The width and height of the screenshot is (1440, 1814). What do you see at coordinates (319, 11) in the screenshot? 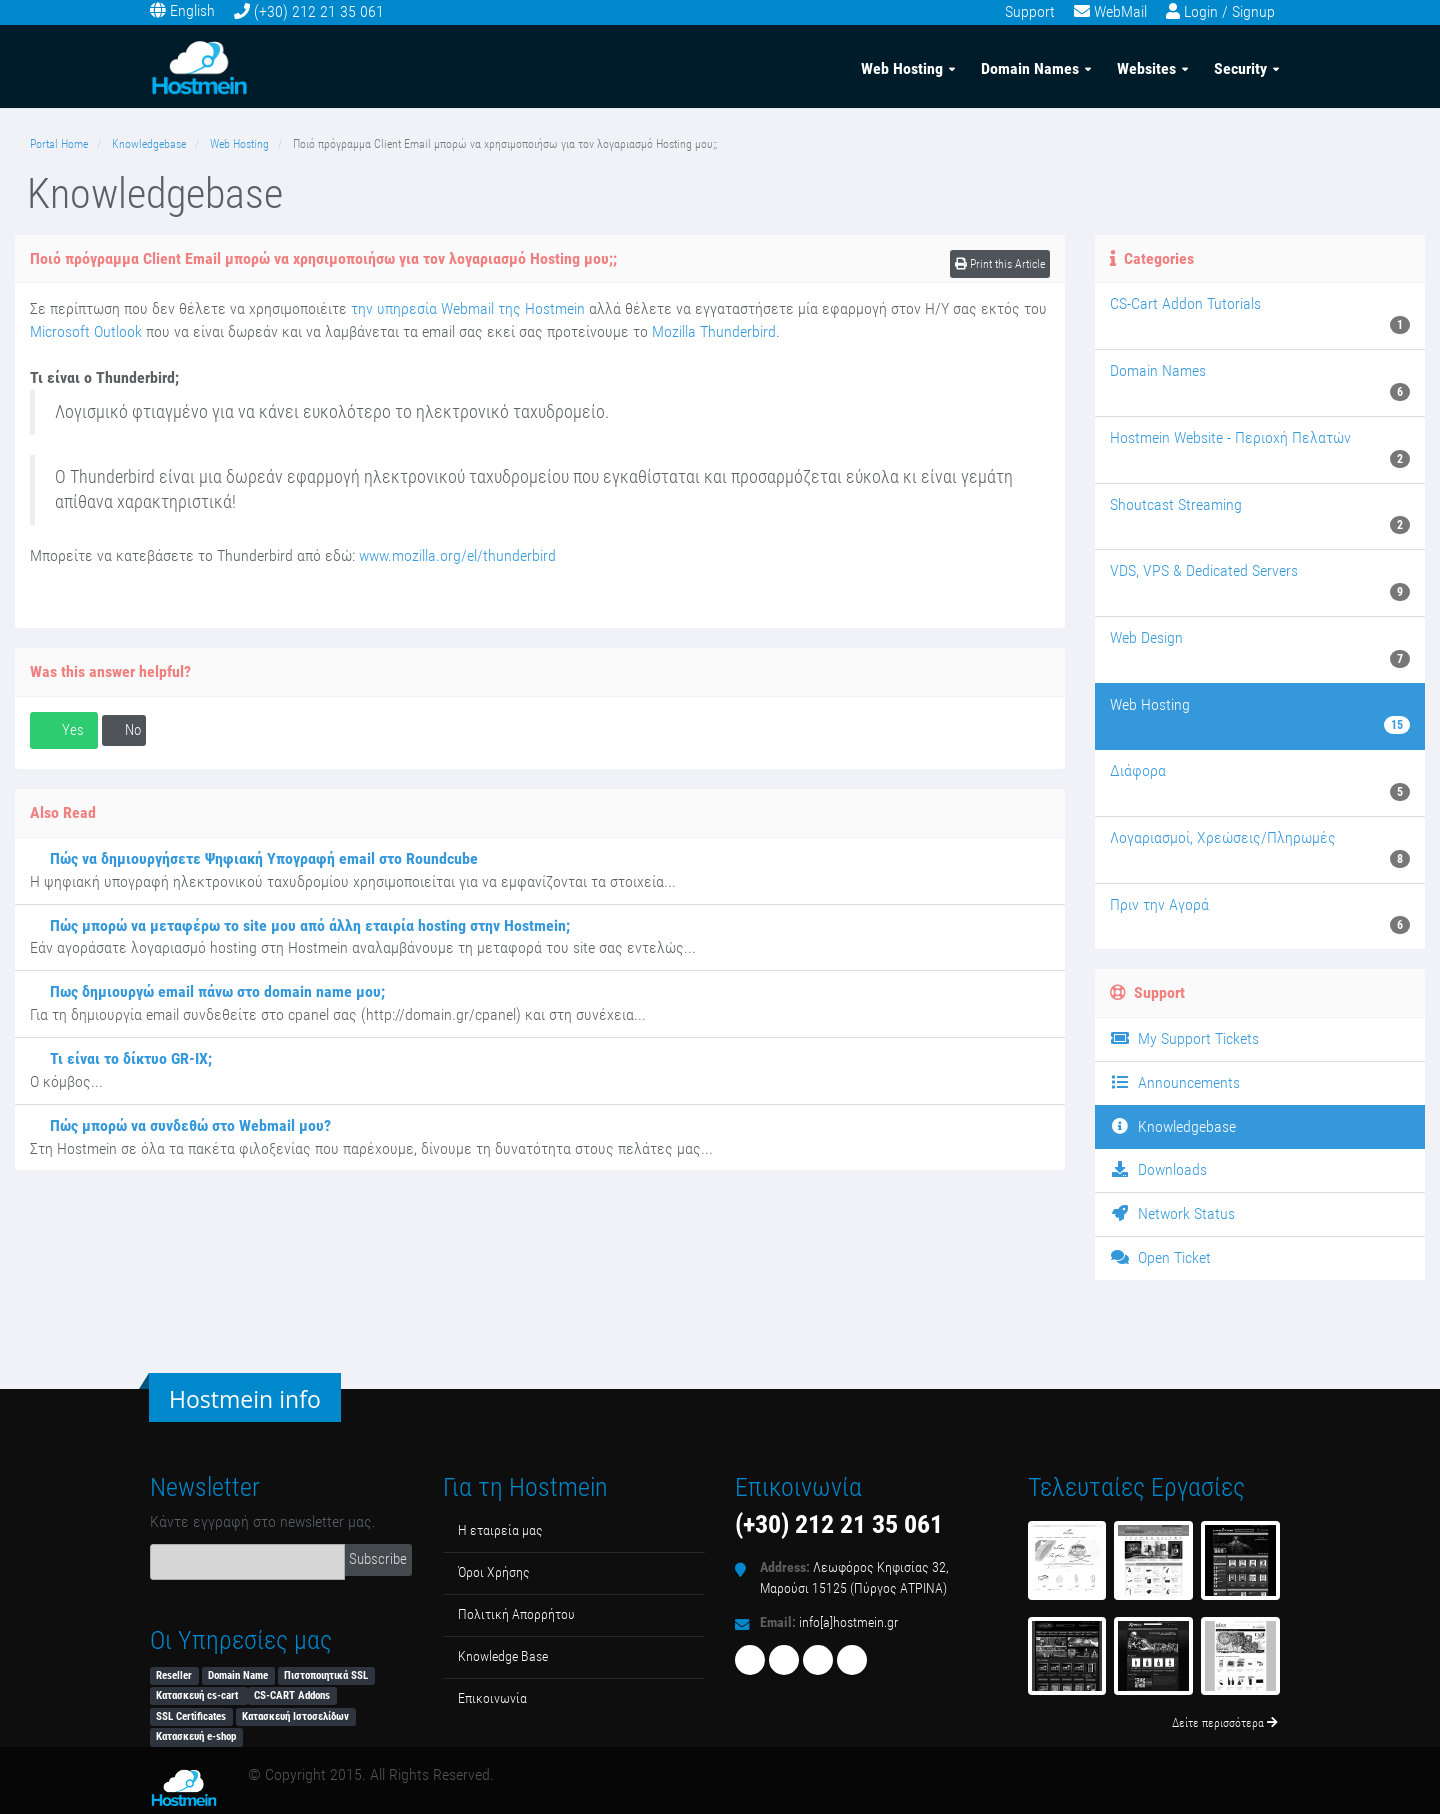
I see `(+30) 212 21 35 061` at bounding box center [319, 11].